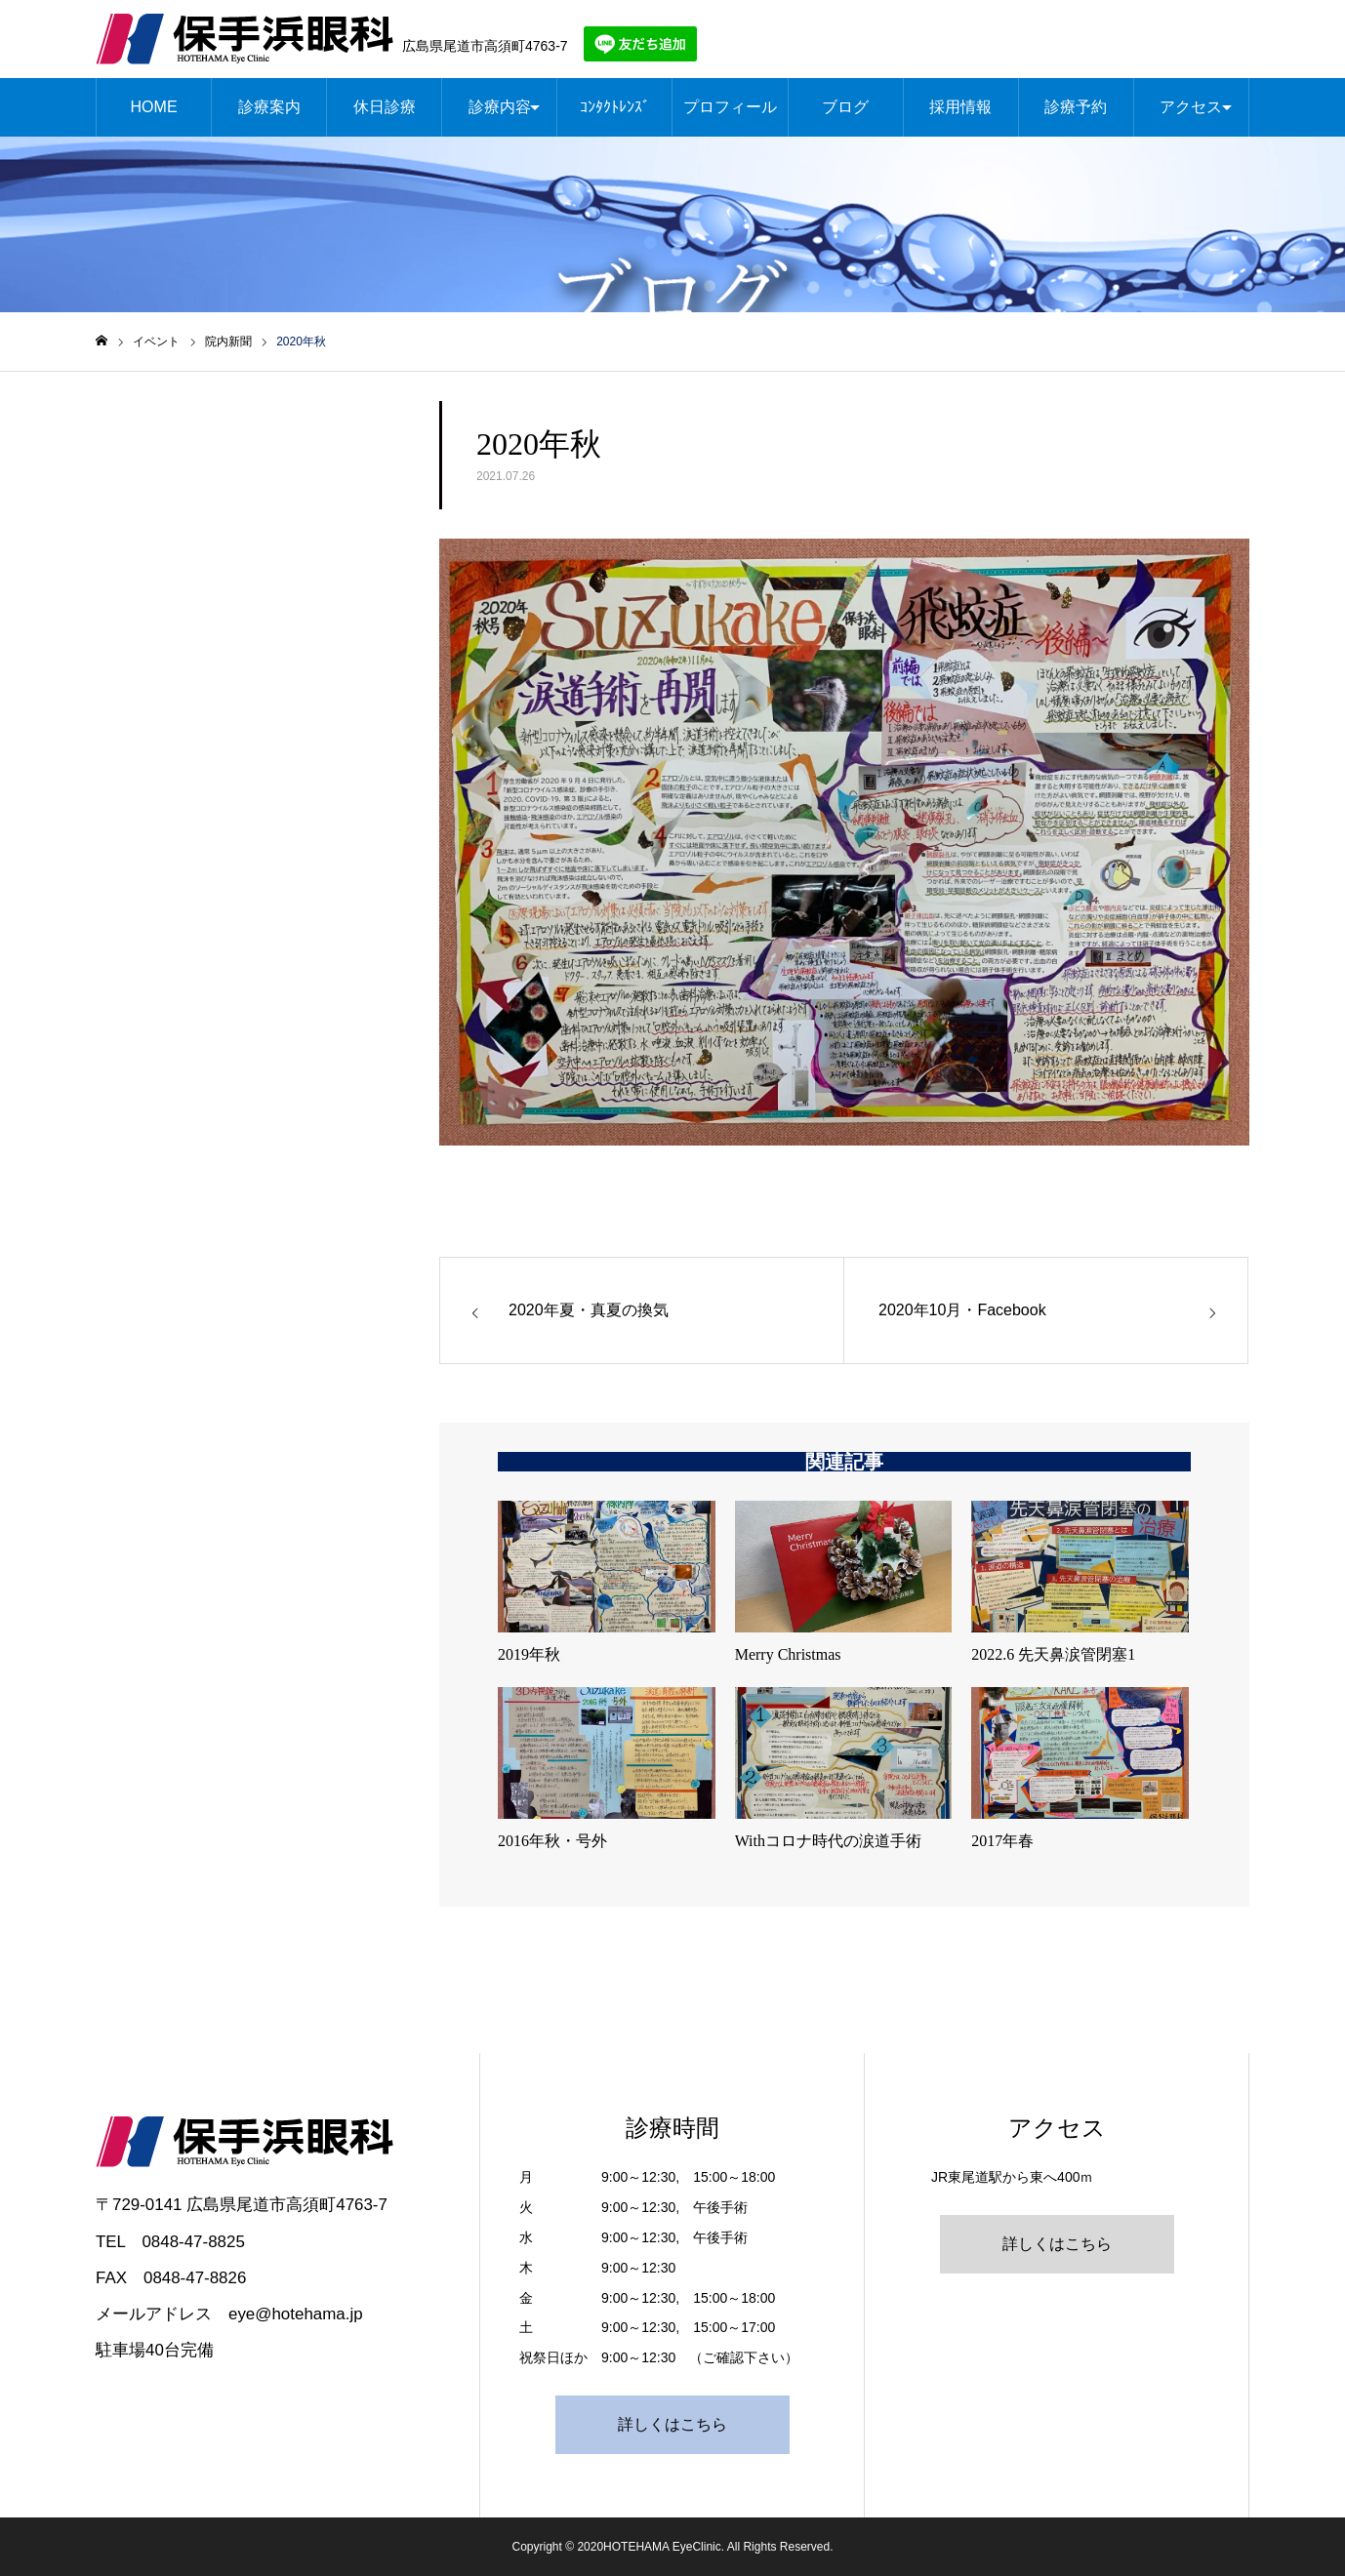 This screenshot has width=1345, height=2576. Describe the element at coordinates (154, 107) in the screenshot. I see `HOME` at that location.